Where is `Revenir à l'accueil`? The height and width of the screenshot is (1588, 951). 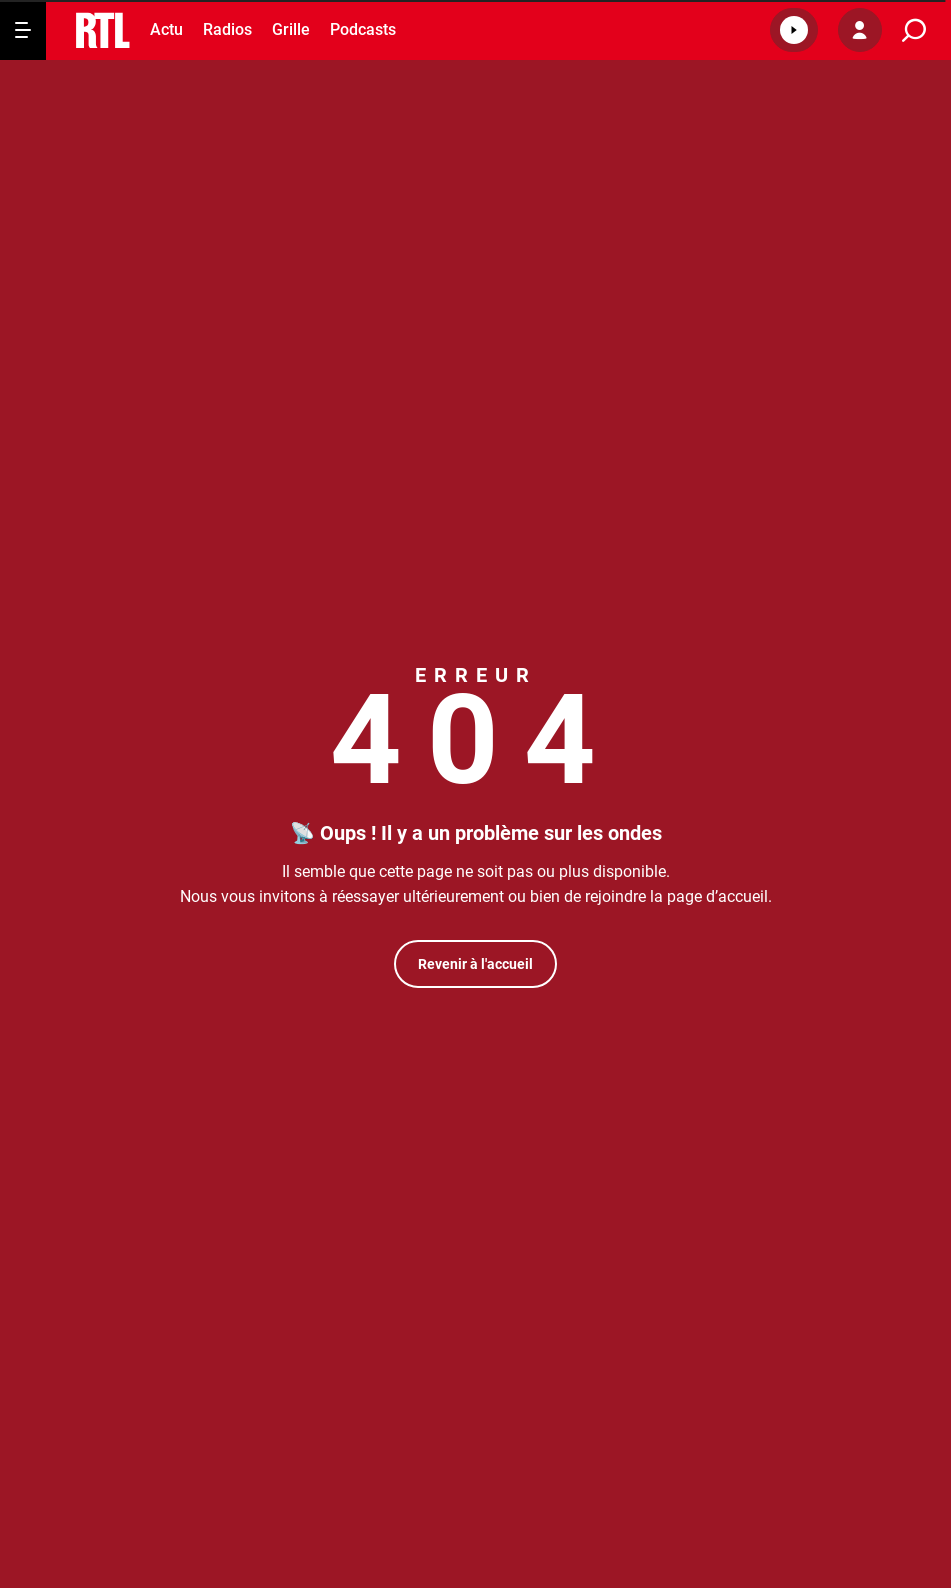
Revenir à l'accueil is located at coordinates (475, 964).